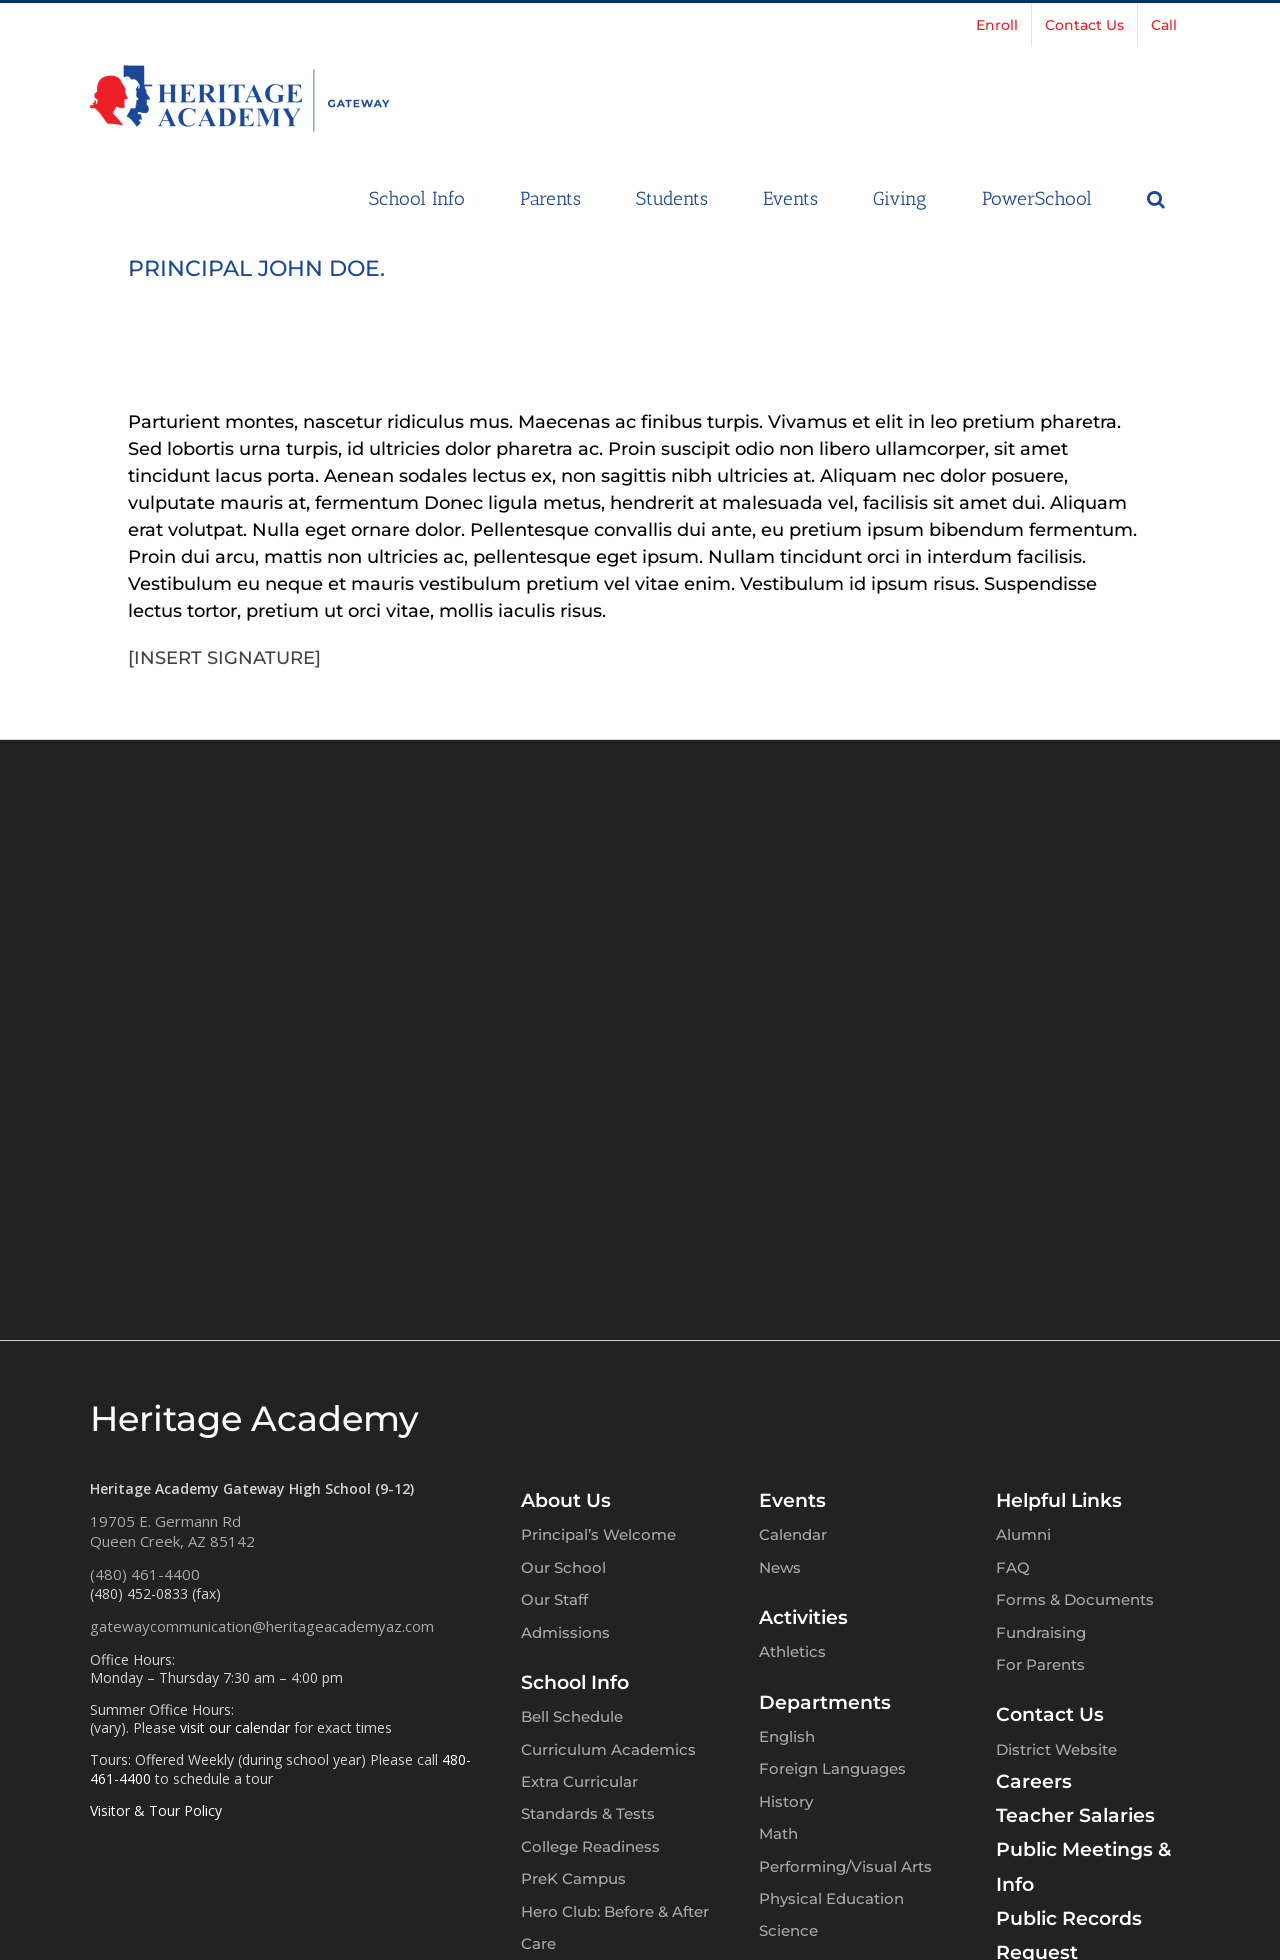 The height and width of the screenshot is (1960, 1280). What do you see at coordinates (825, 1702) in the screenshot?
I see `Departments` at bounding box center [825, 1702].